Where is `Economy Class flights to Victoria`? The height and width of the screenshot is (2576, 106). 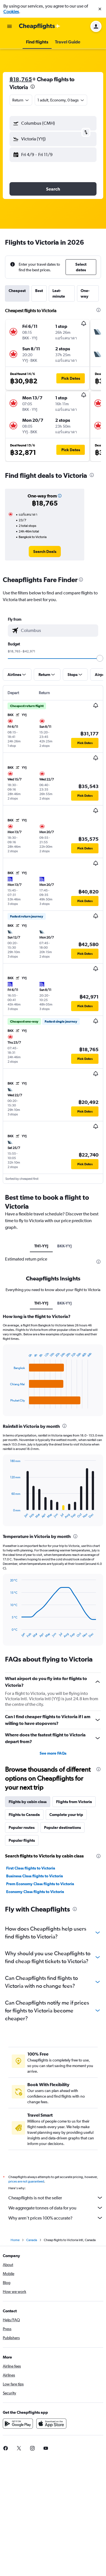 Economy Class flights to Victoria is located at coordinates (35, 1891).